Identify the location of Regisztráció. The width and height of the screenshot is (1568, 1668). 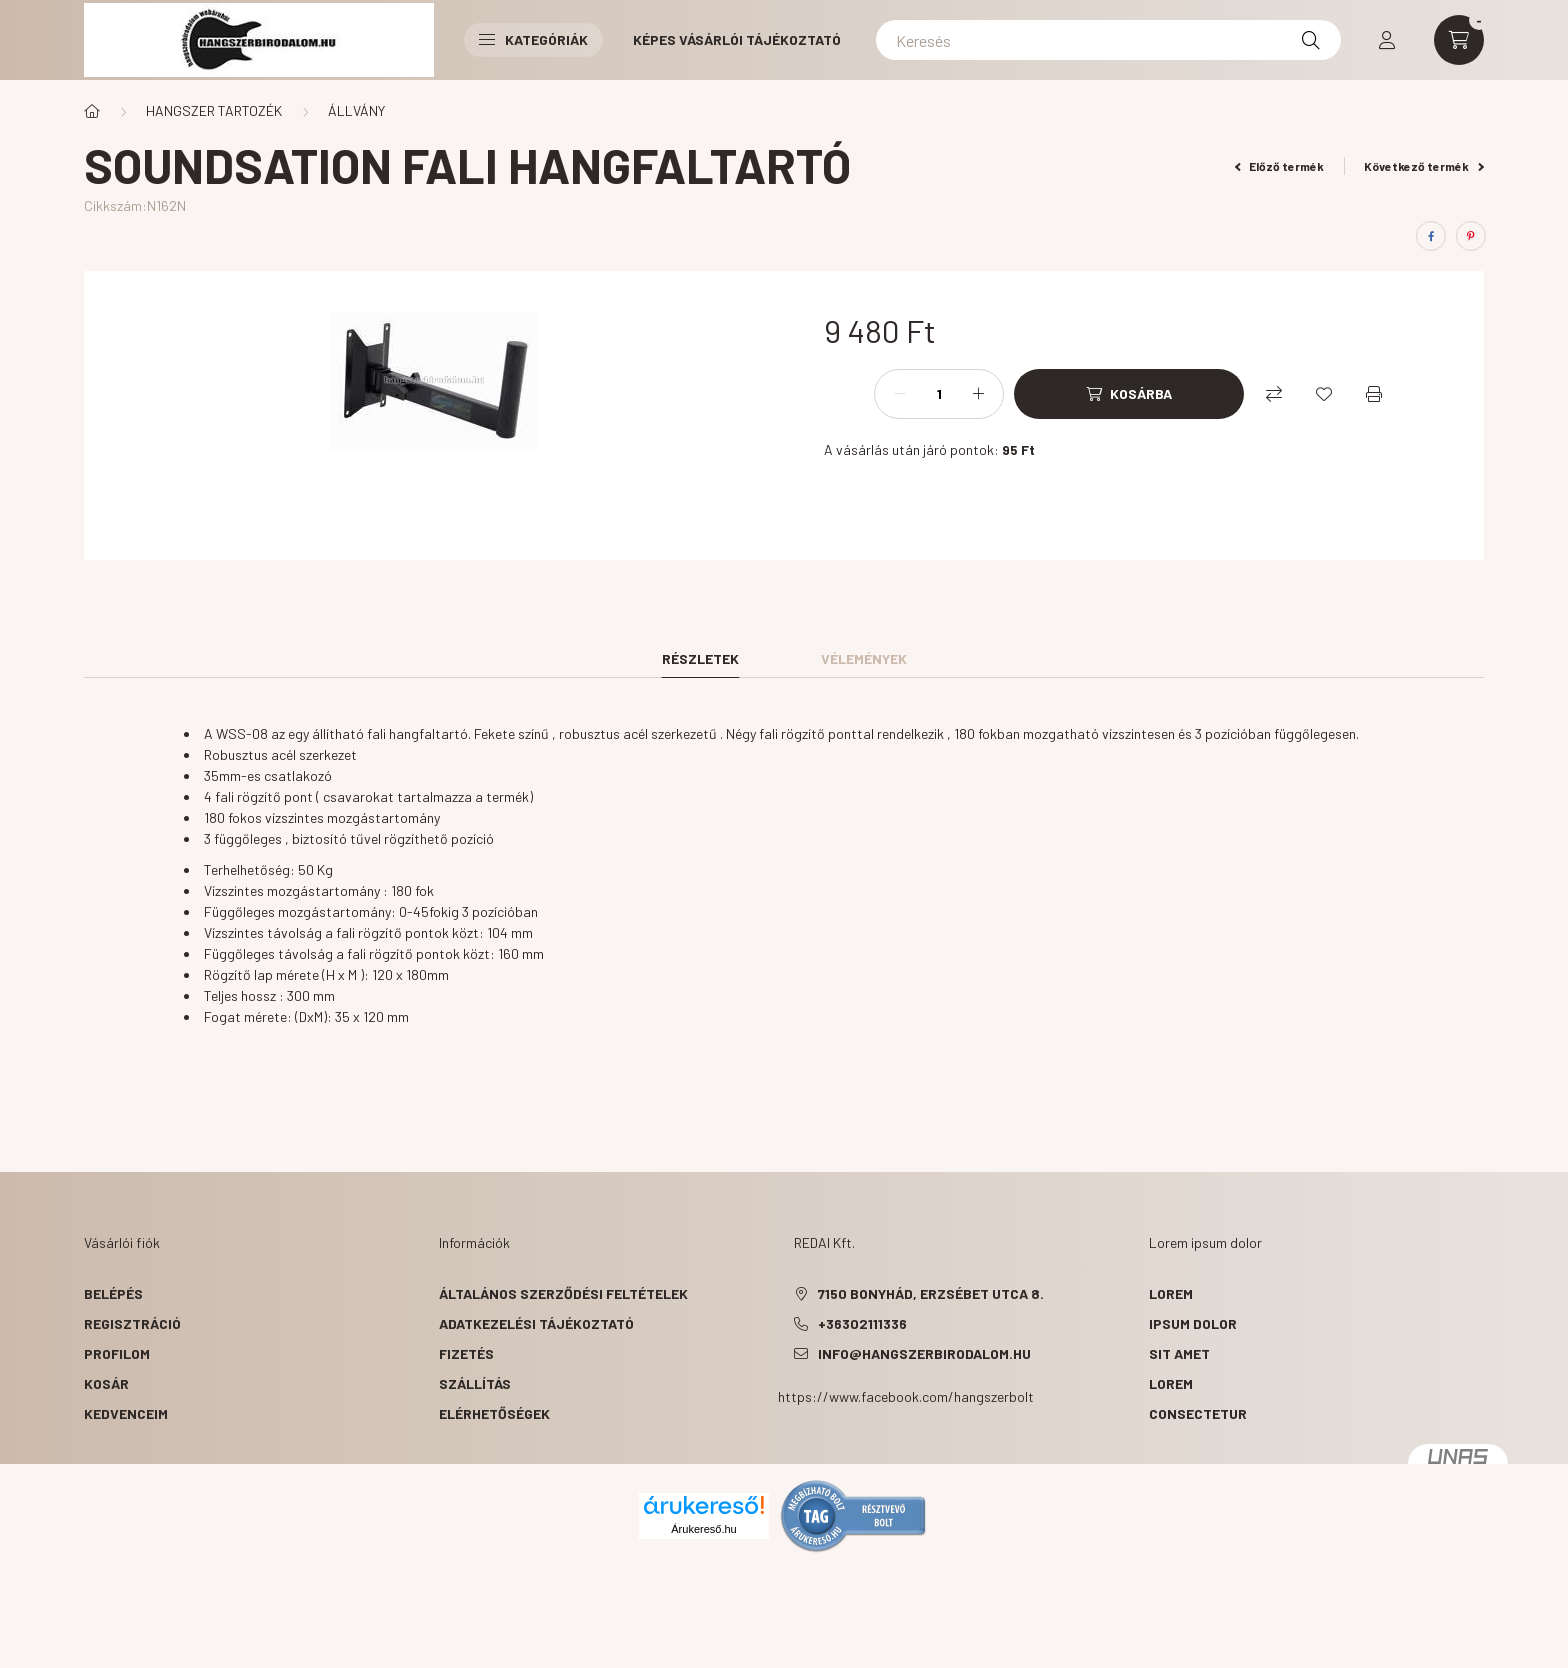
(132, 1323).